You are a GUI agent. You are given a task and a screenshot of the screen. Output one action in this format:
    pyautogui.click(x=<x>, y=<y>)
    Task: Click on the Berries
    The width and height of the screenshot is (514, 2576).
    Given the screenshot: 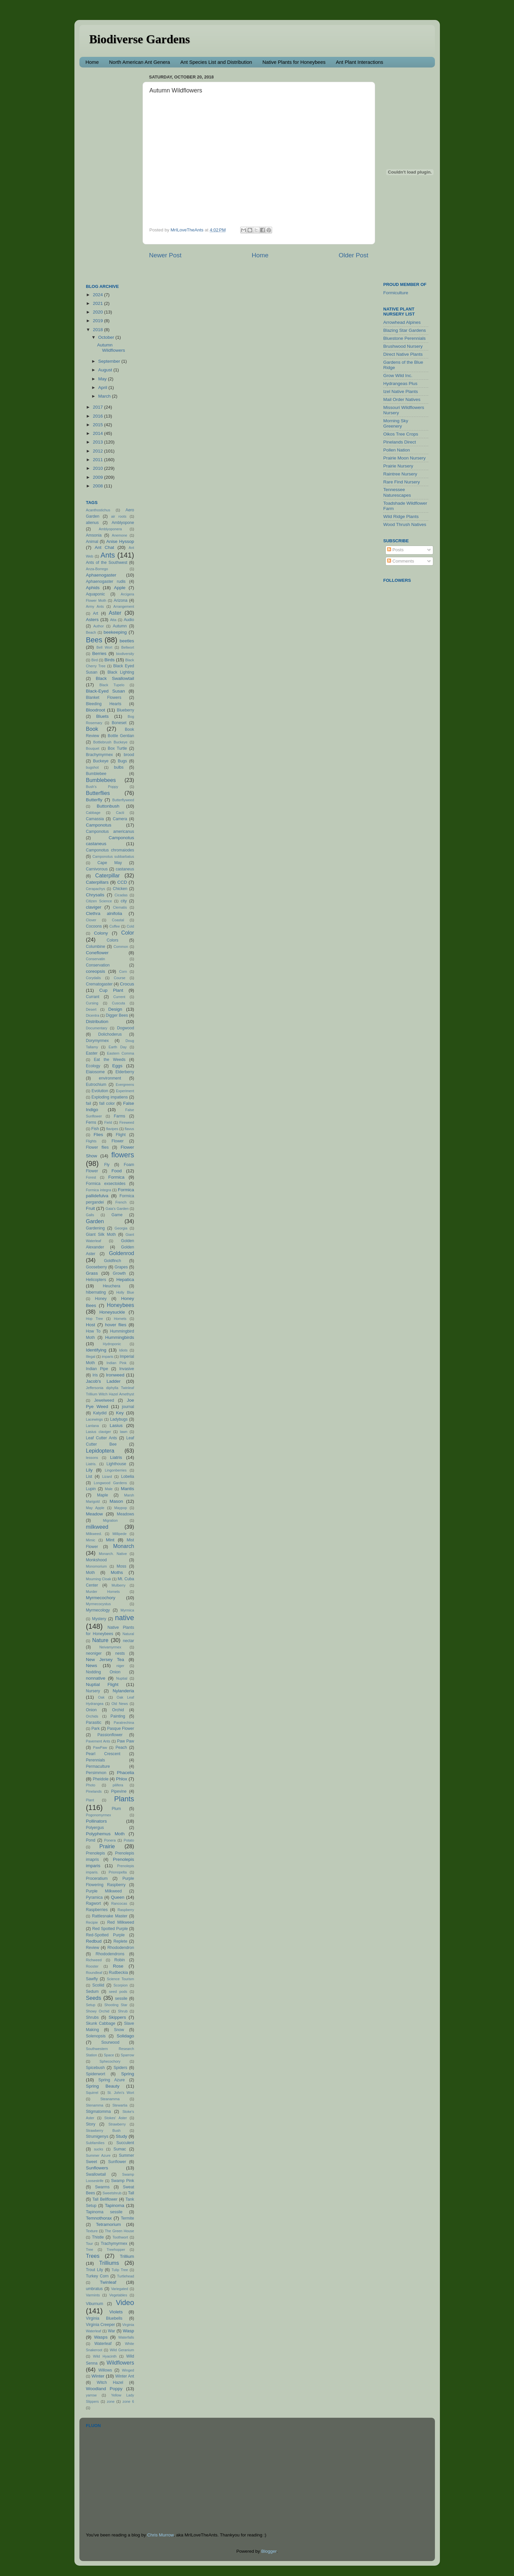 What is the action you would take?
    pyautogui.click(x=99, y=653)
    